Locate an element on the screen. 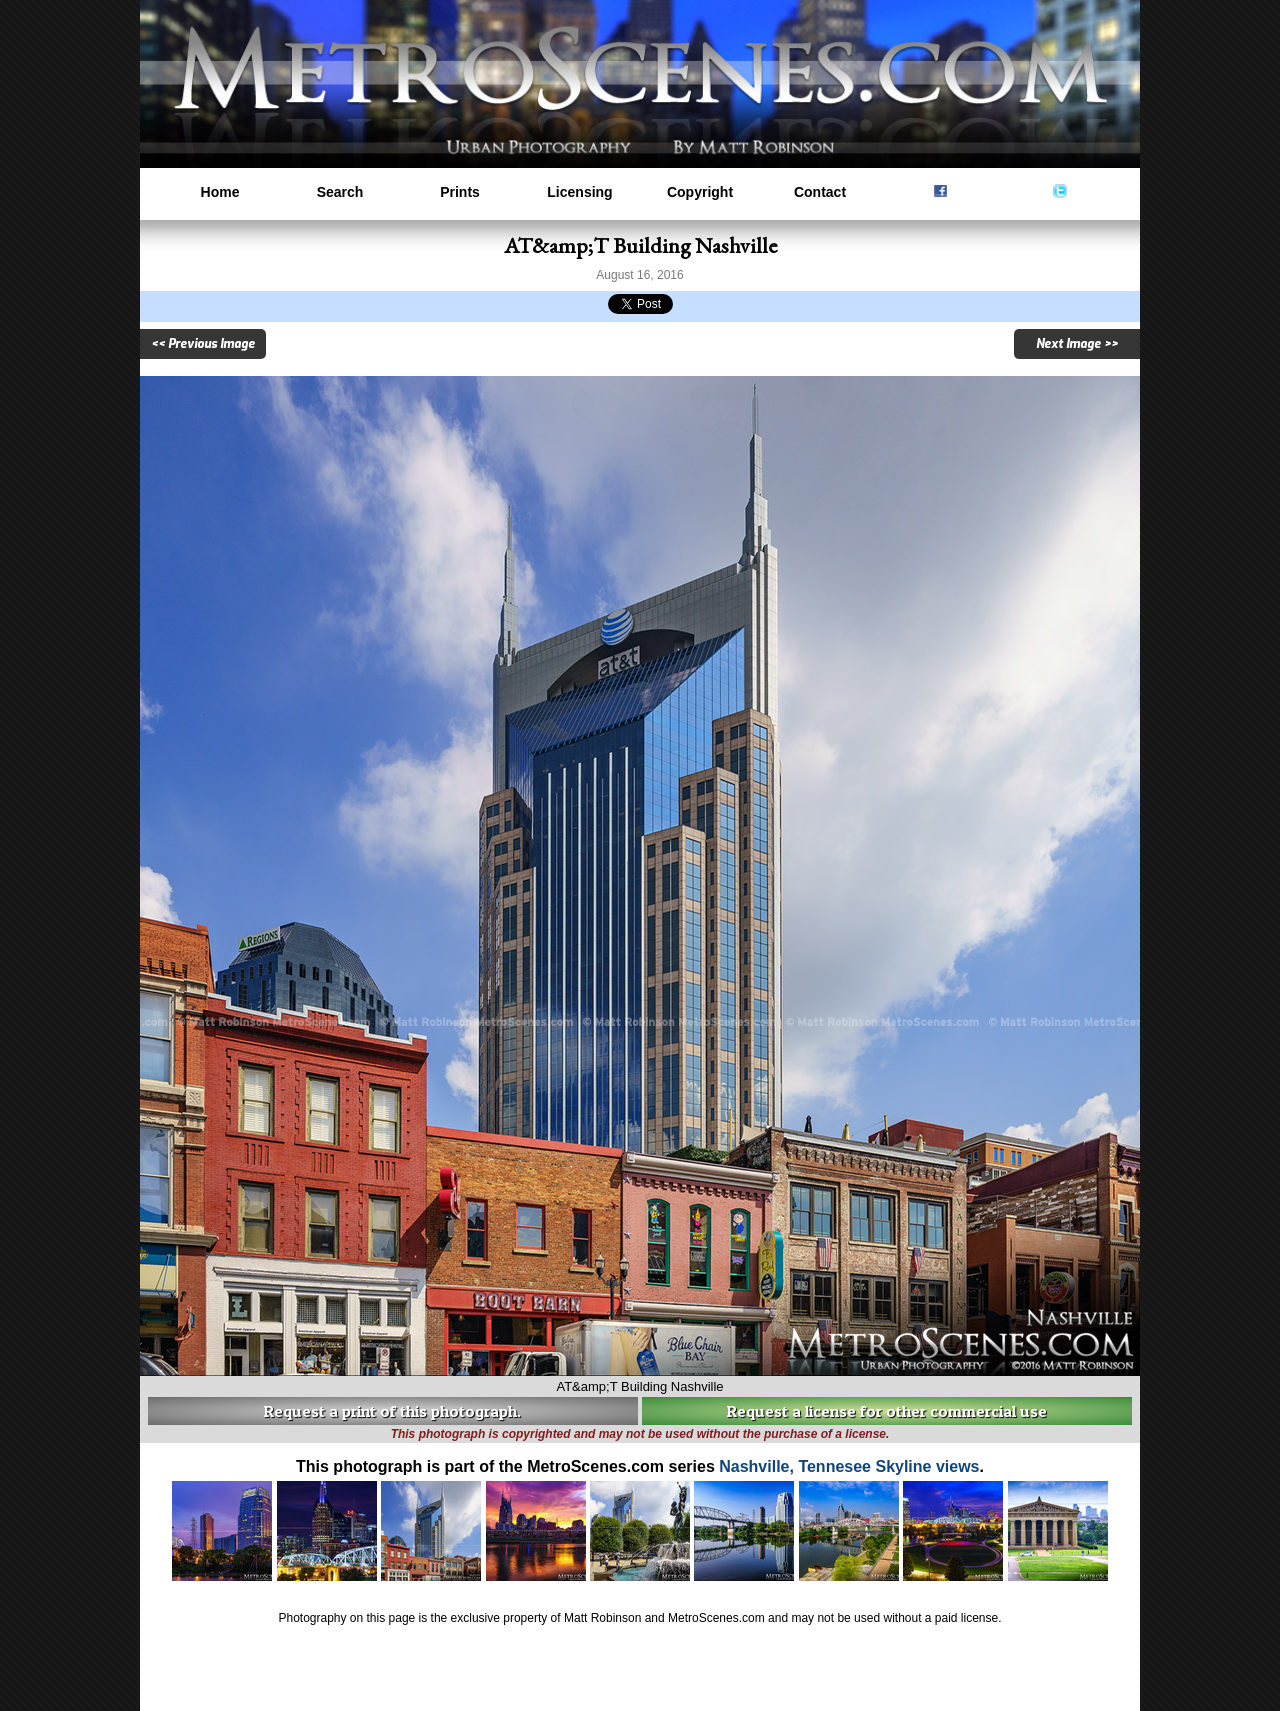 This screenshot has height=1711, width=1280. Next Image >> is located at coordinates (1077, 344).